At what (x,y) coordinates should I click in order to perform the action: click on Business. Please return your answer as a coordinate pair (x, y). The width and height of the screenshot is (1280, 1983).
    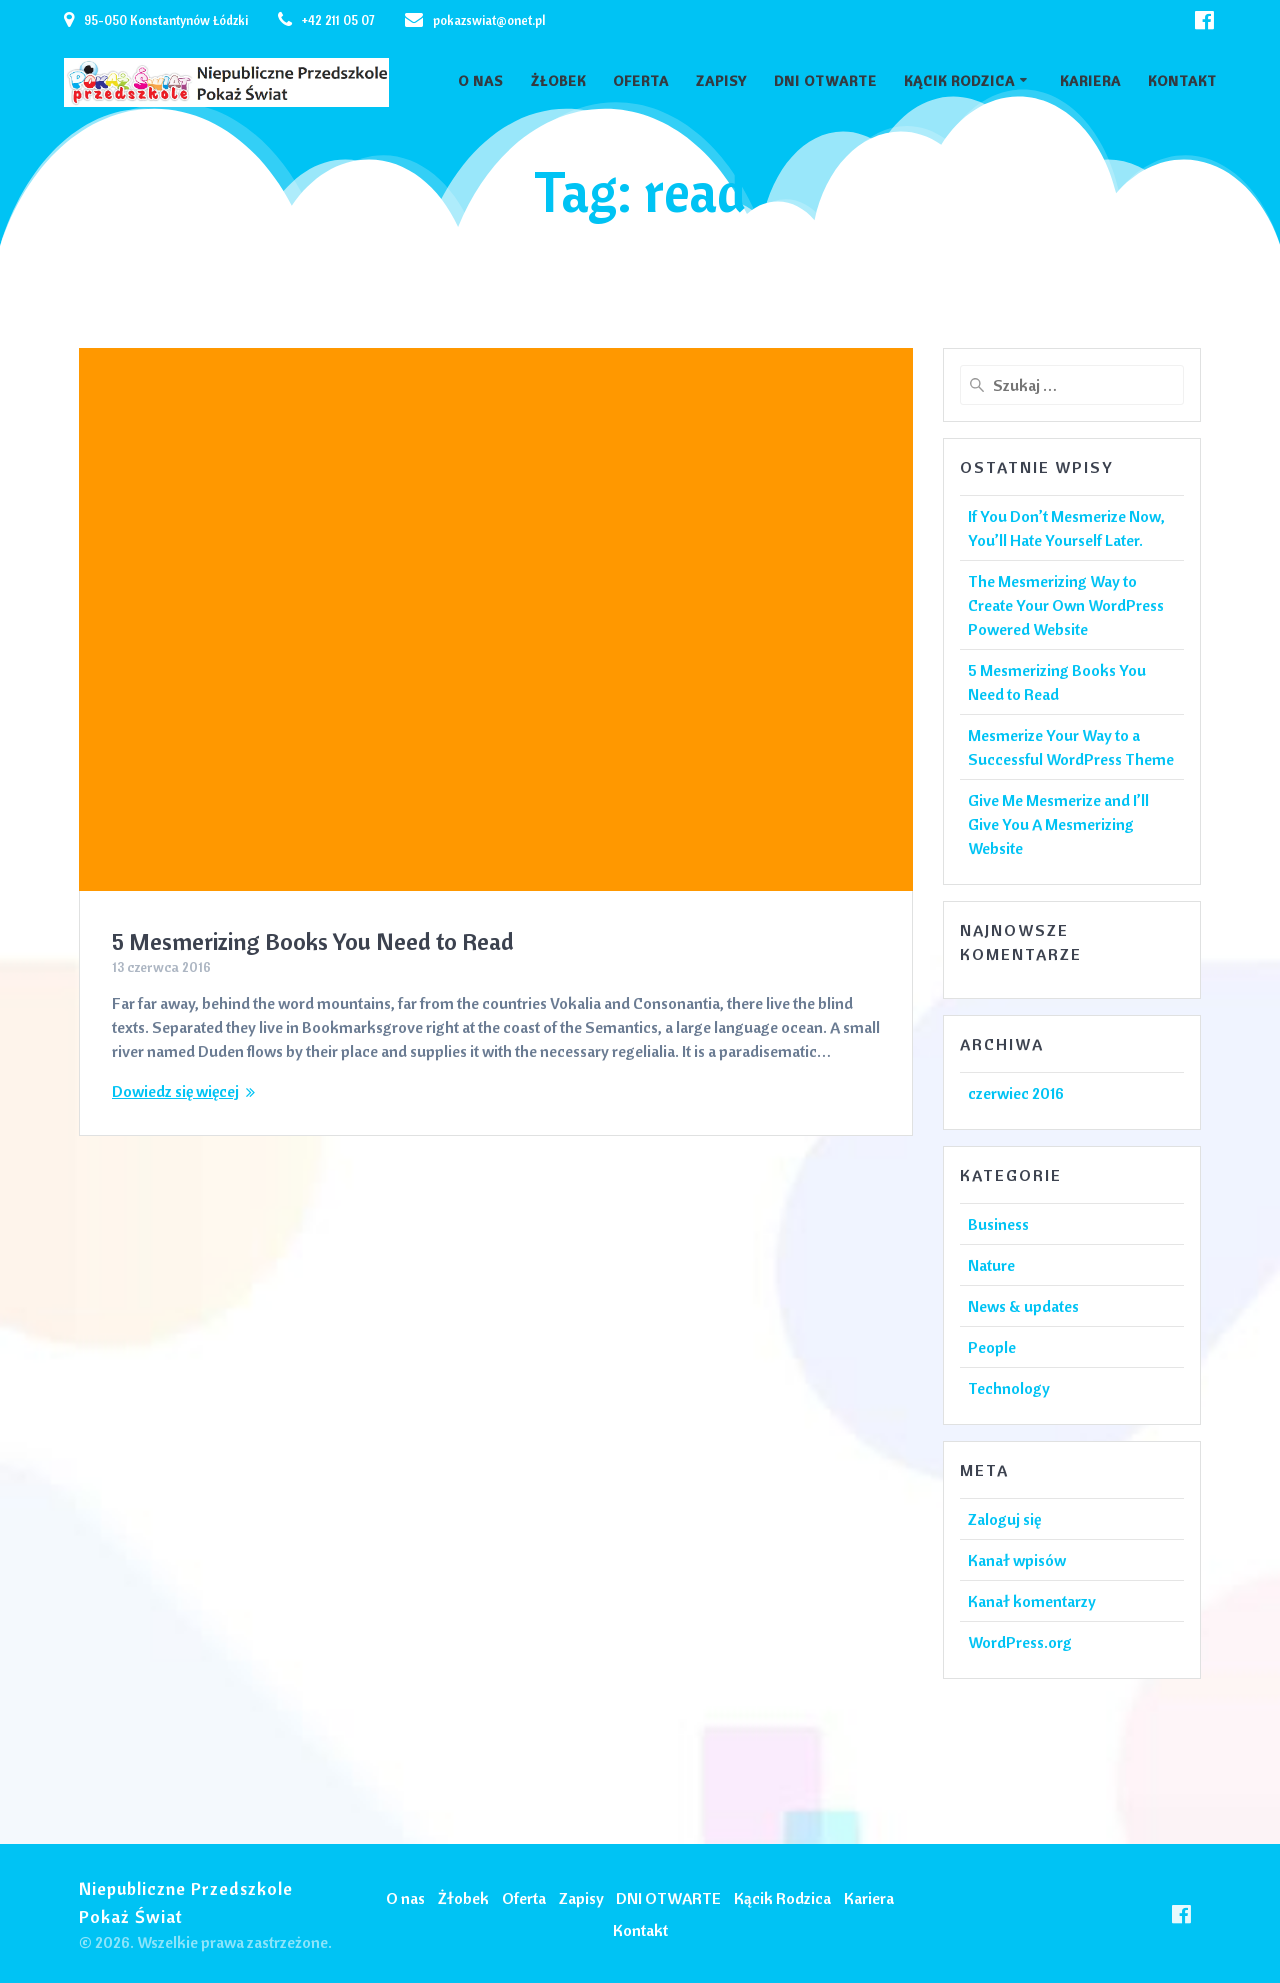
    Looking at the image, I should click on (998, 1224).